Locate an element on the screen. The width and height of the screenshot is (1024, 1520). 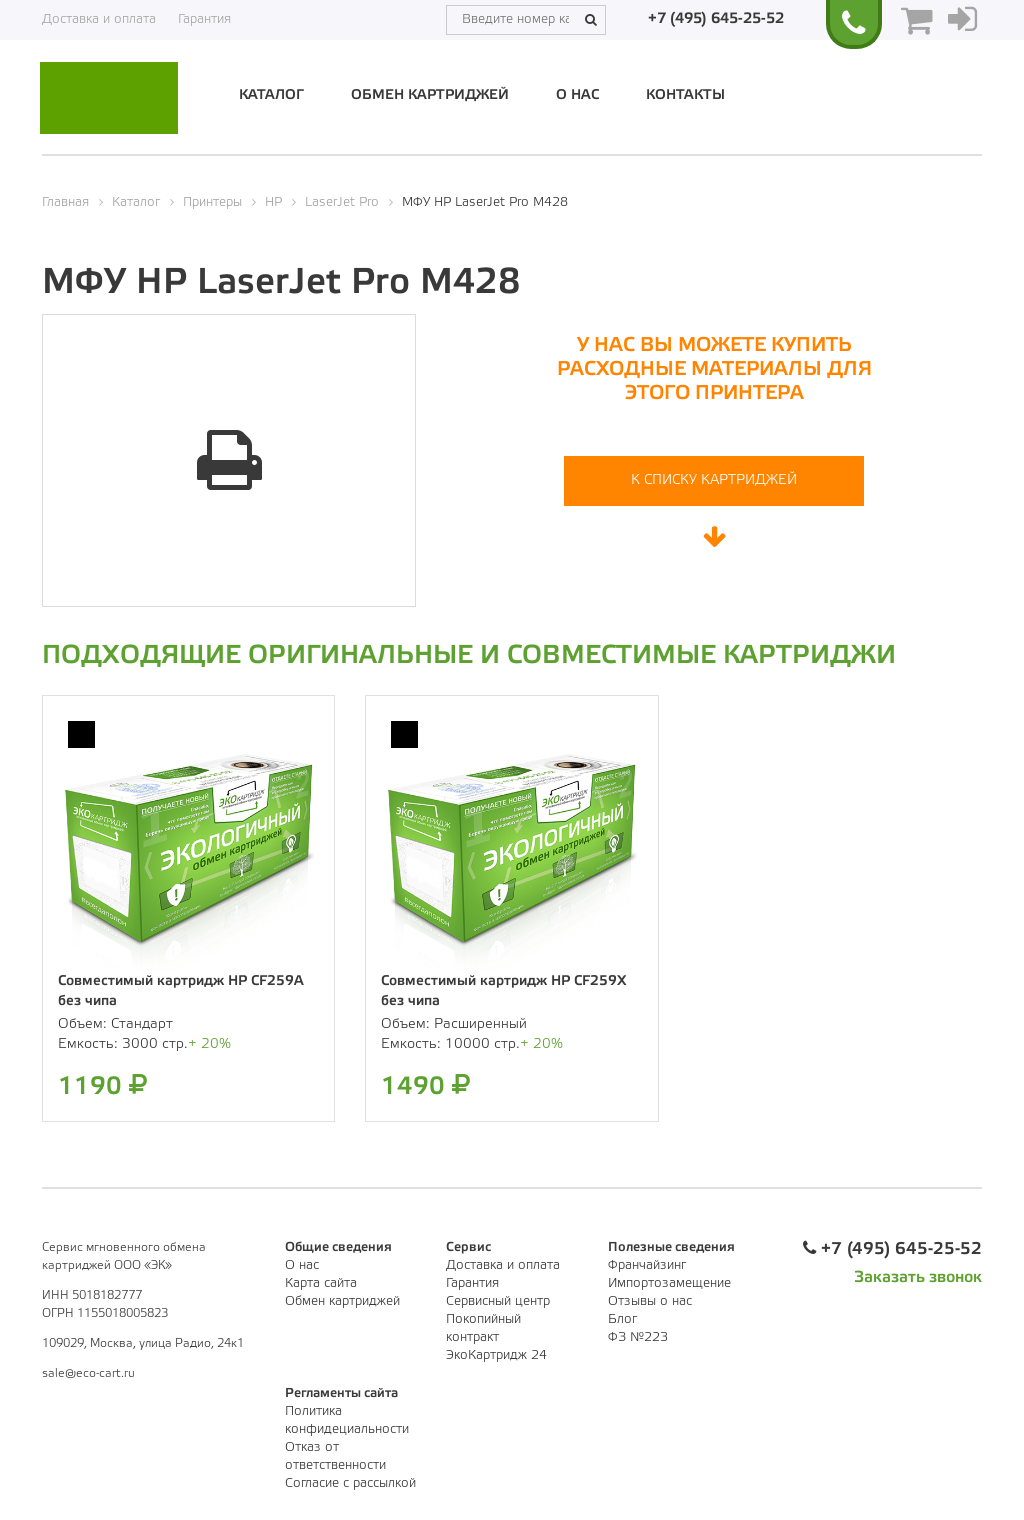
Заказать звонок is located at coordinates (918, 1277).